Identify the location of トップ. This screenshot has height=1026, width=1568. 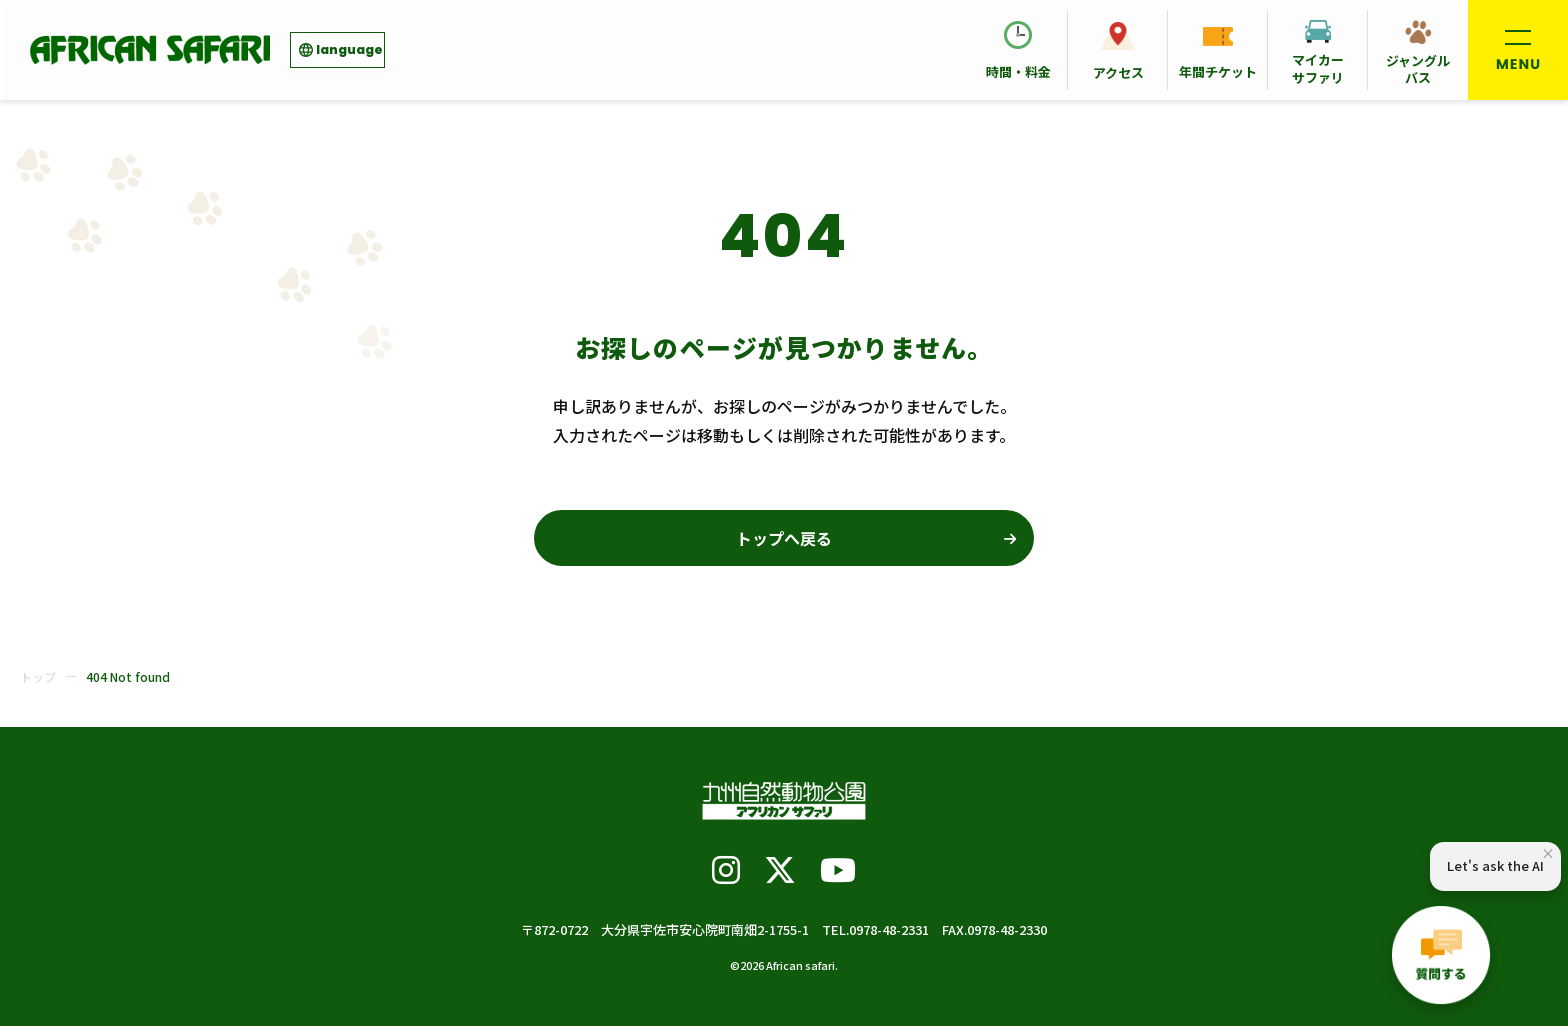
(38, 676).